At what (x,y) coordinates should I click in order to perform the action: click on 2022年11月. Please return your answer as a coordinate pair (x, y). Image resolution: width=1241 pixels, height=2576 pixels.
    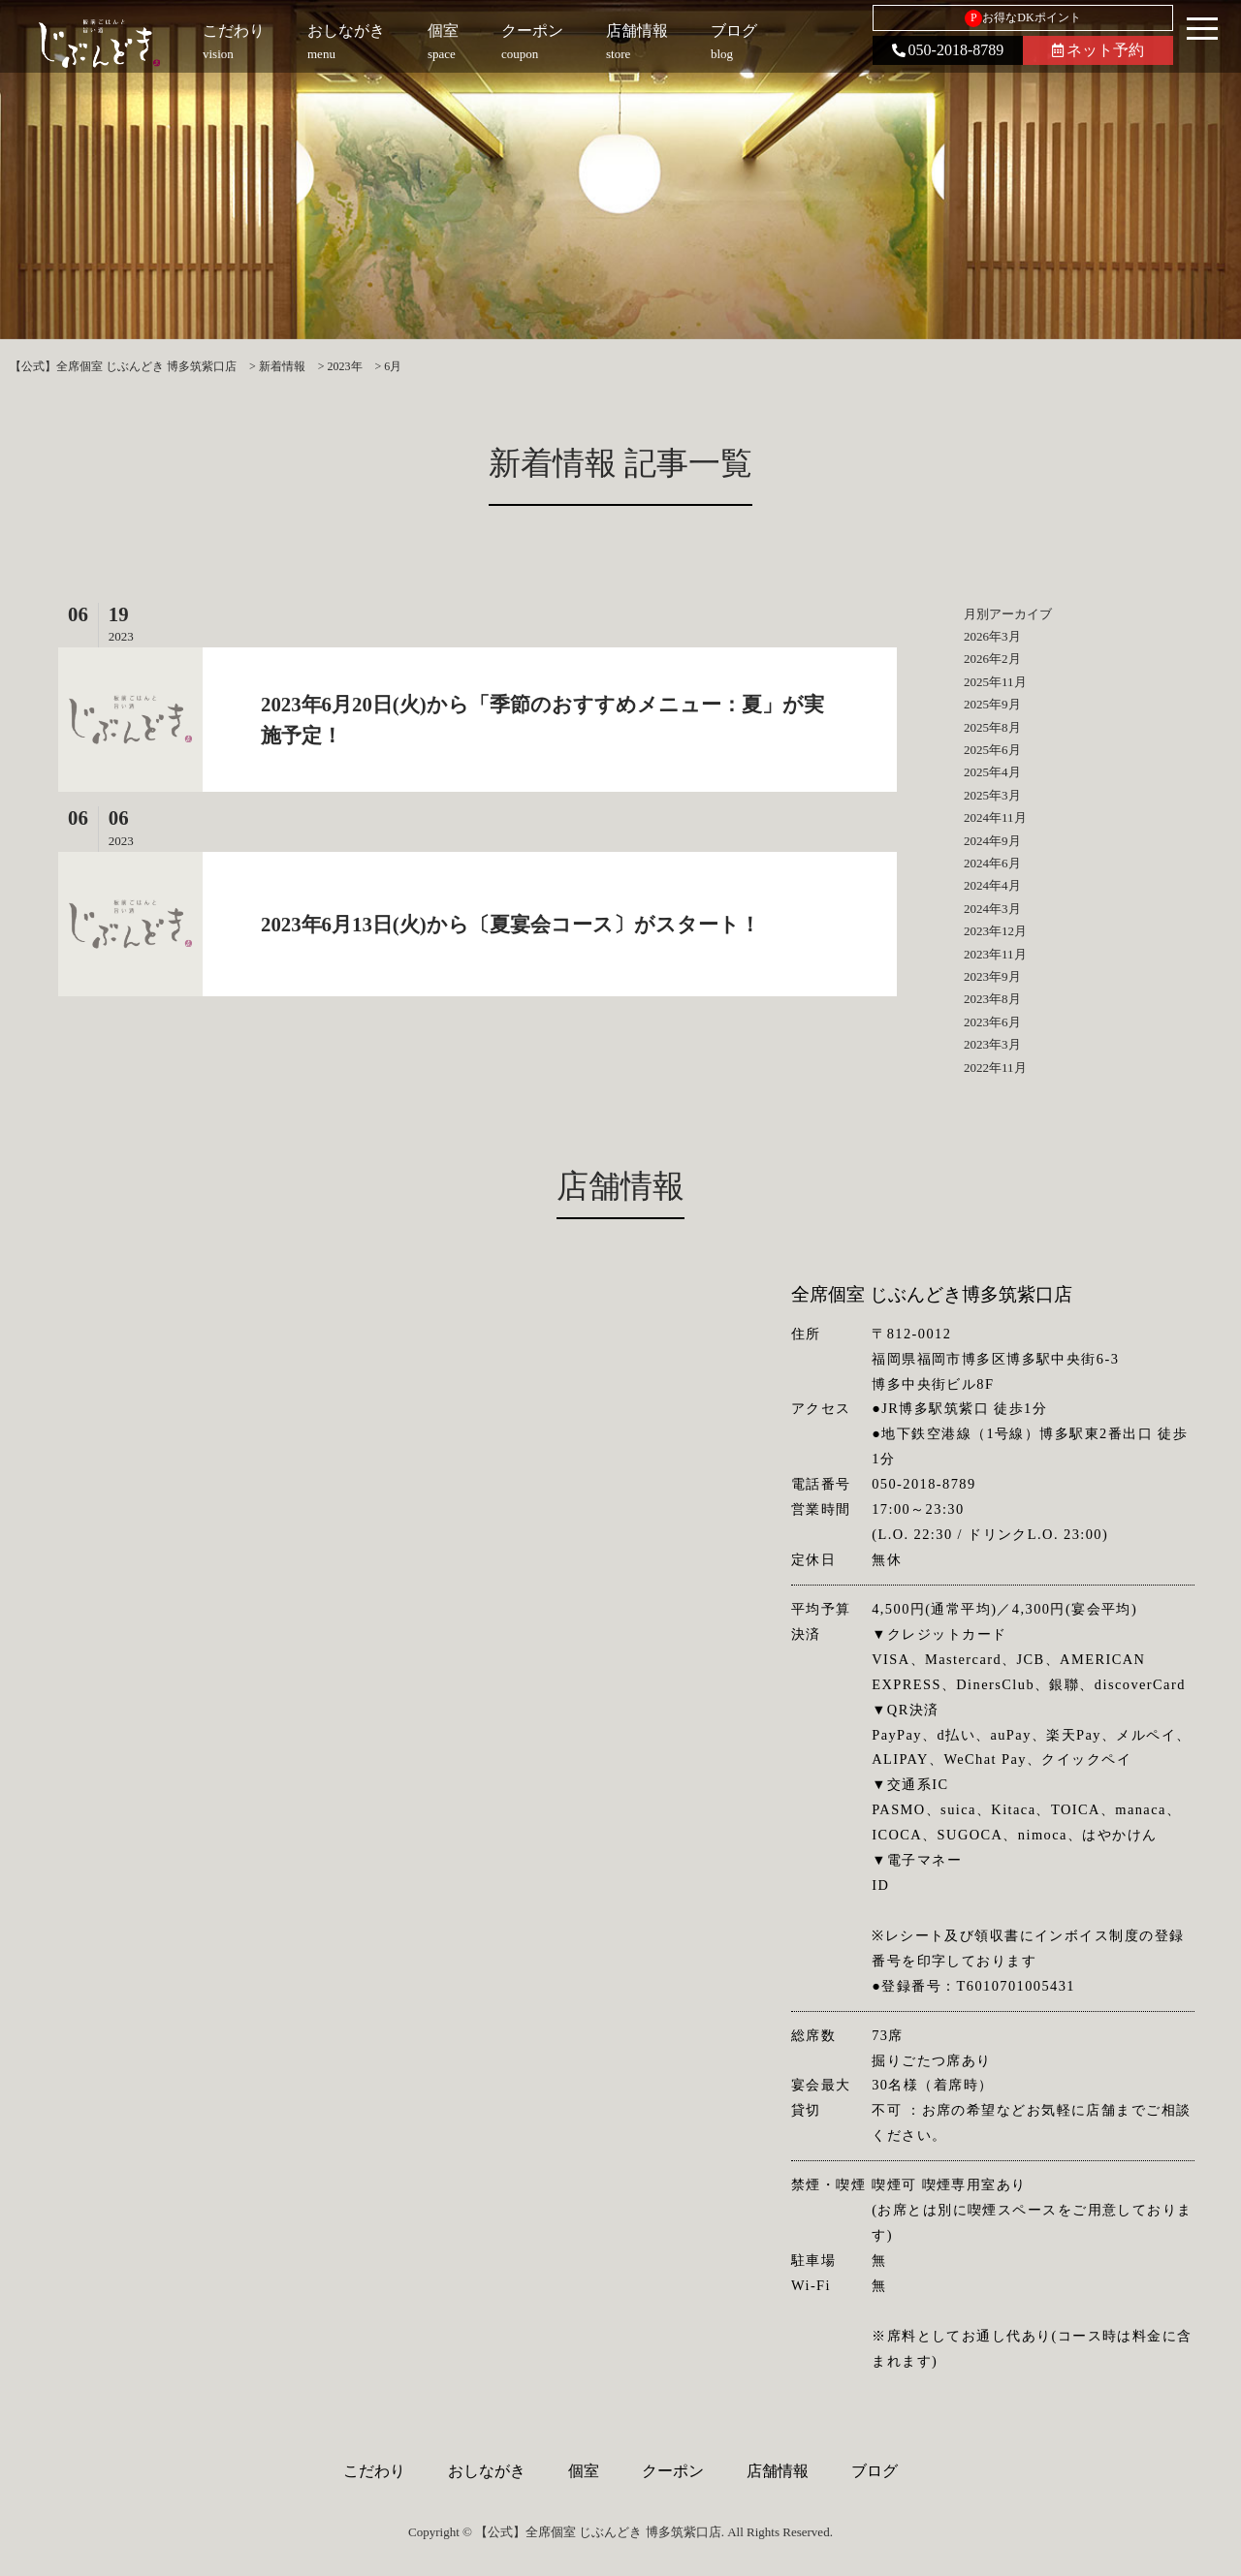
    Looking at the image, I should click on (995, 1067).